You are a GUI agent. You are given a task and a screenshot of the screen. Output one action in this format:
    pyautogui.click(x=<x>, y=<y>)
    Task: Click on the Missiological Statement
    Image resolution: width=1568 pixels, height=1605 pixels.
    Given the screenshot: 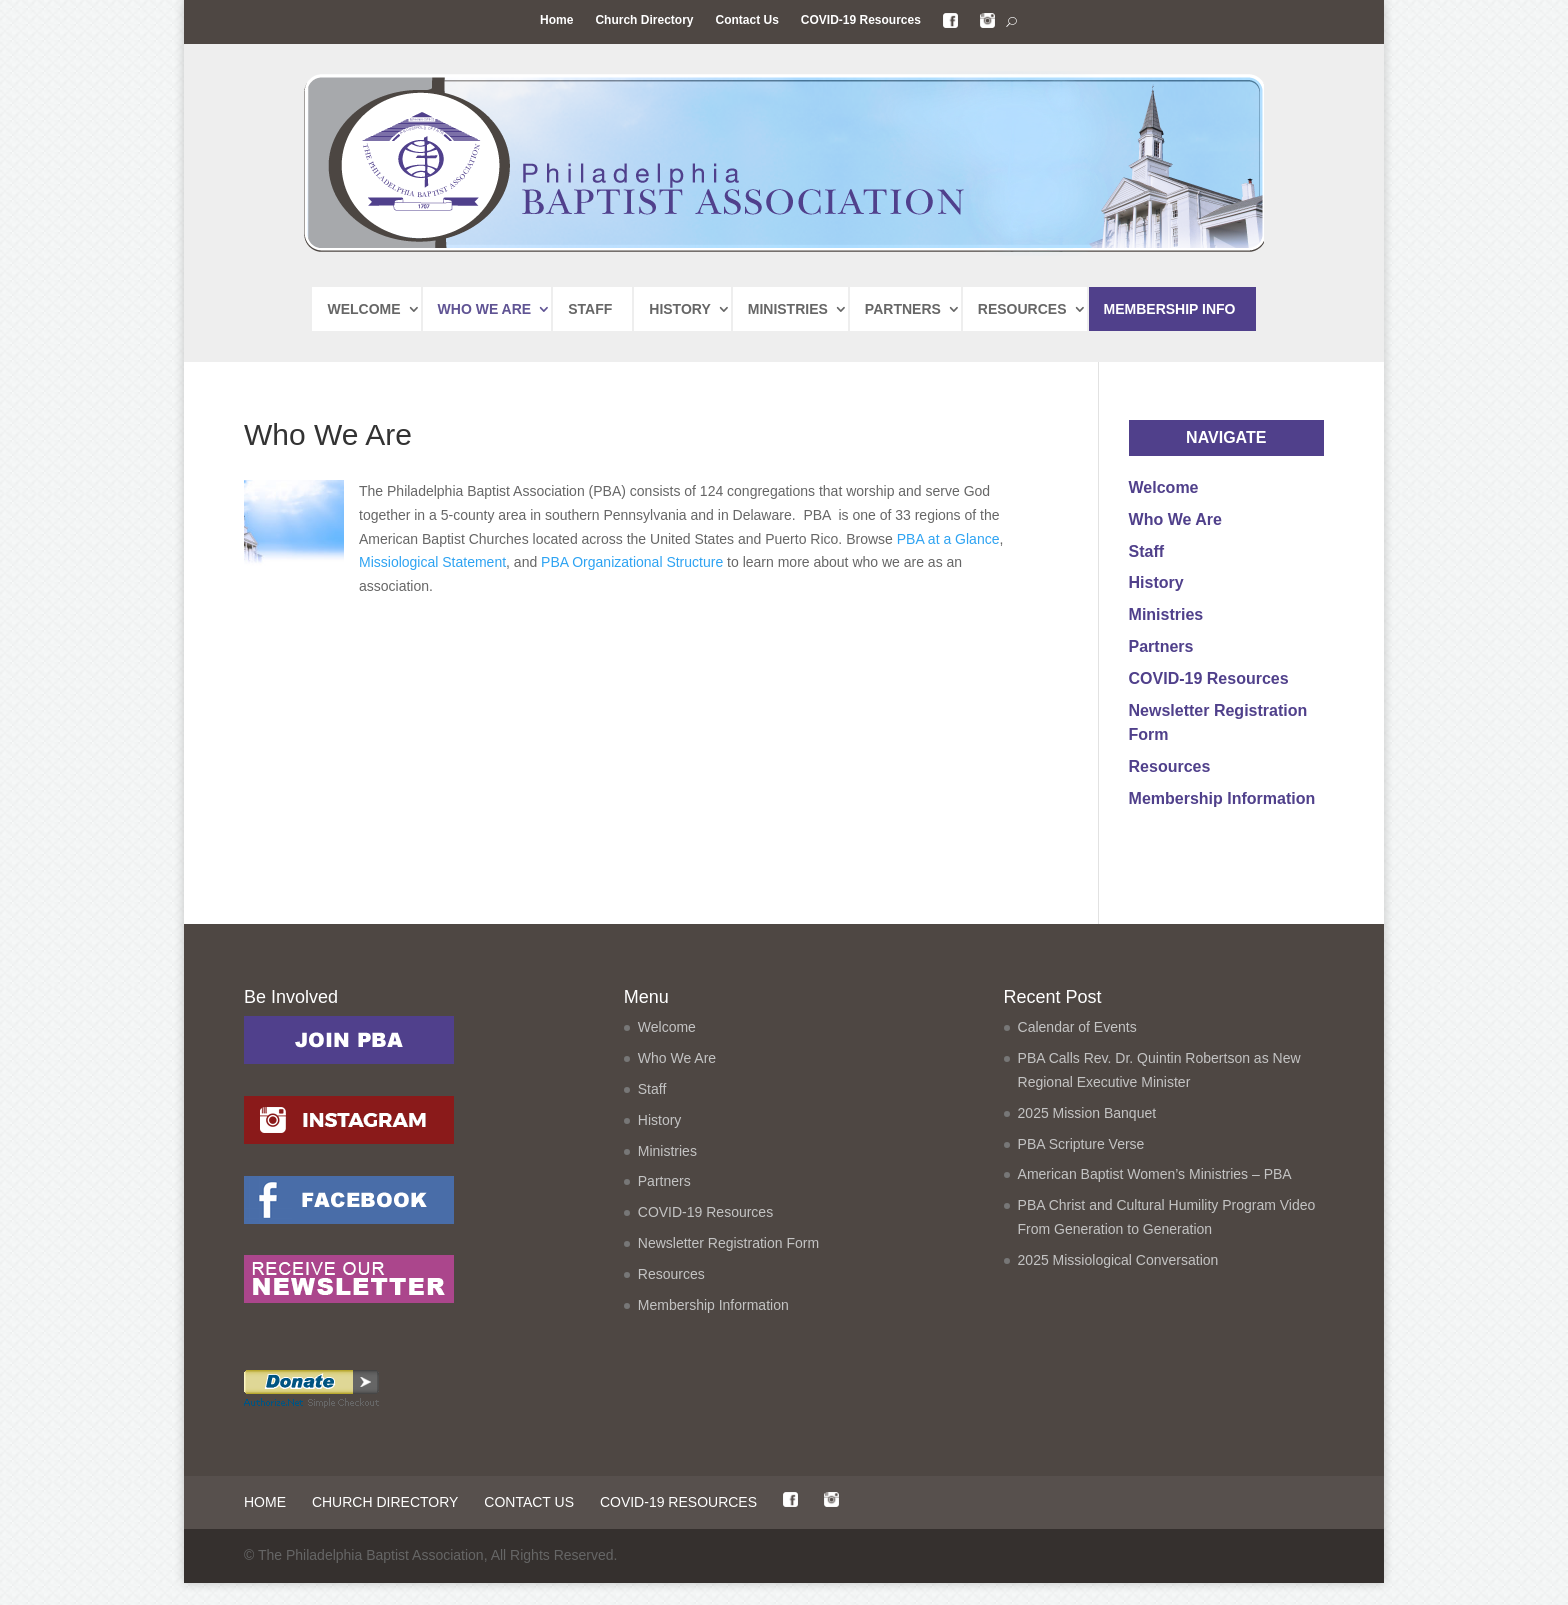 What is the action you would take?
    pyautogui.click(x=432, y=562)
    